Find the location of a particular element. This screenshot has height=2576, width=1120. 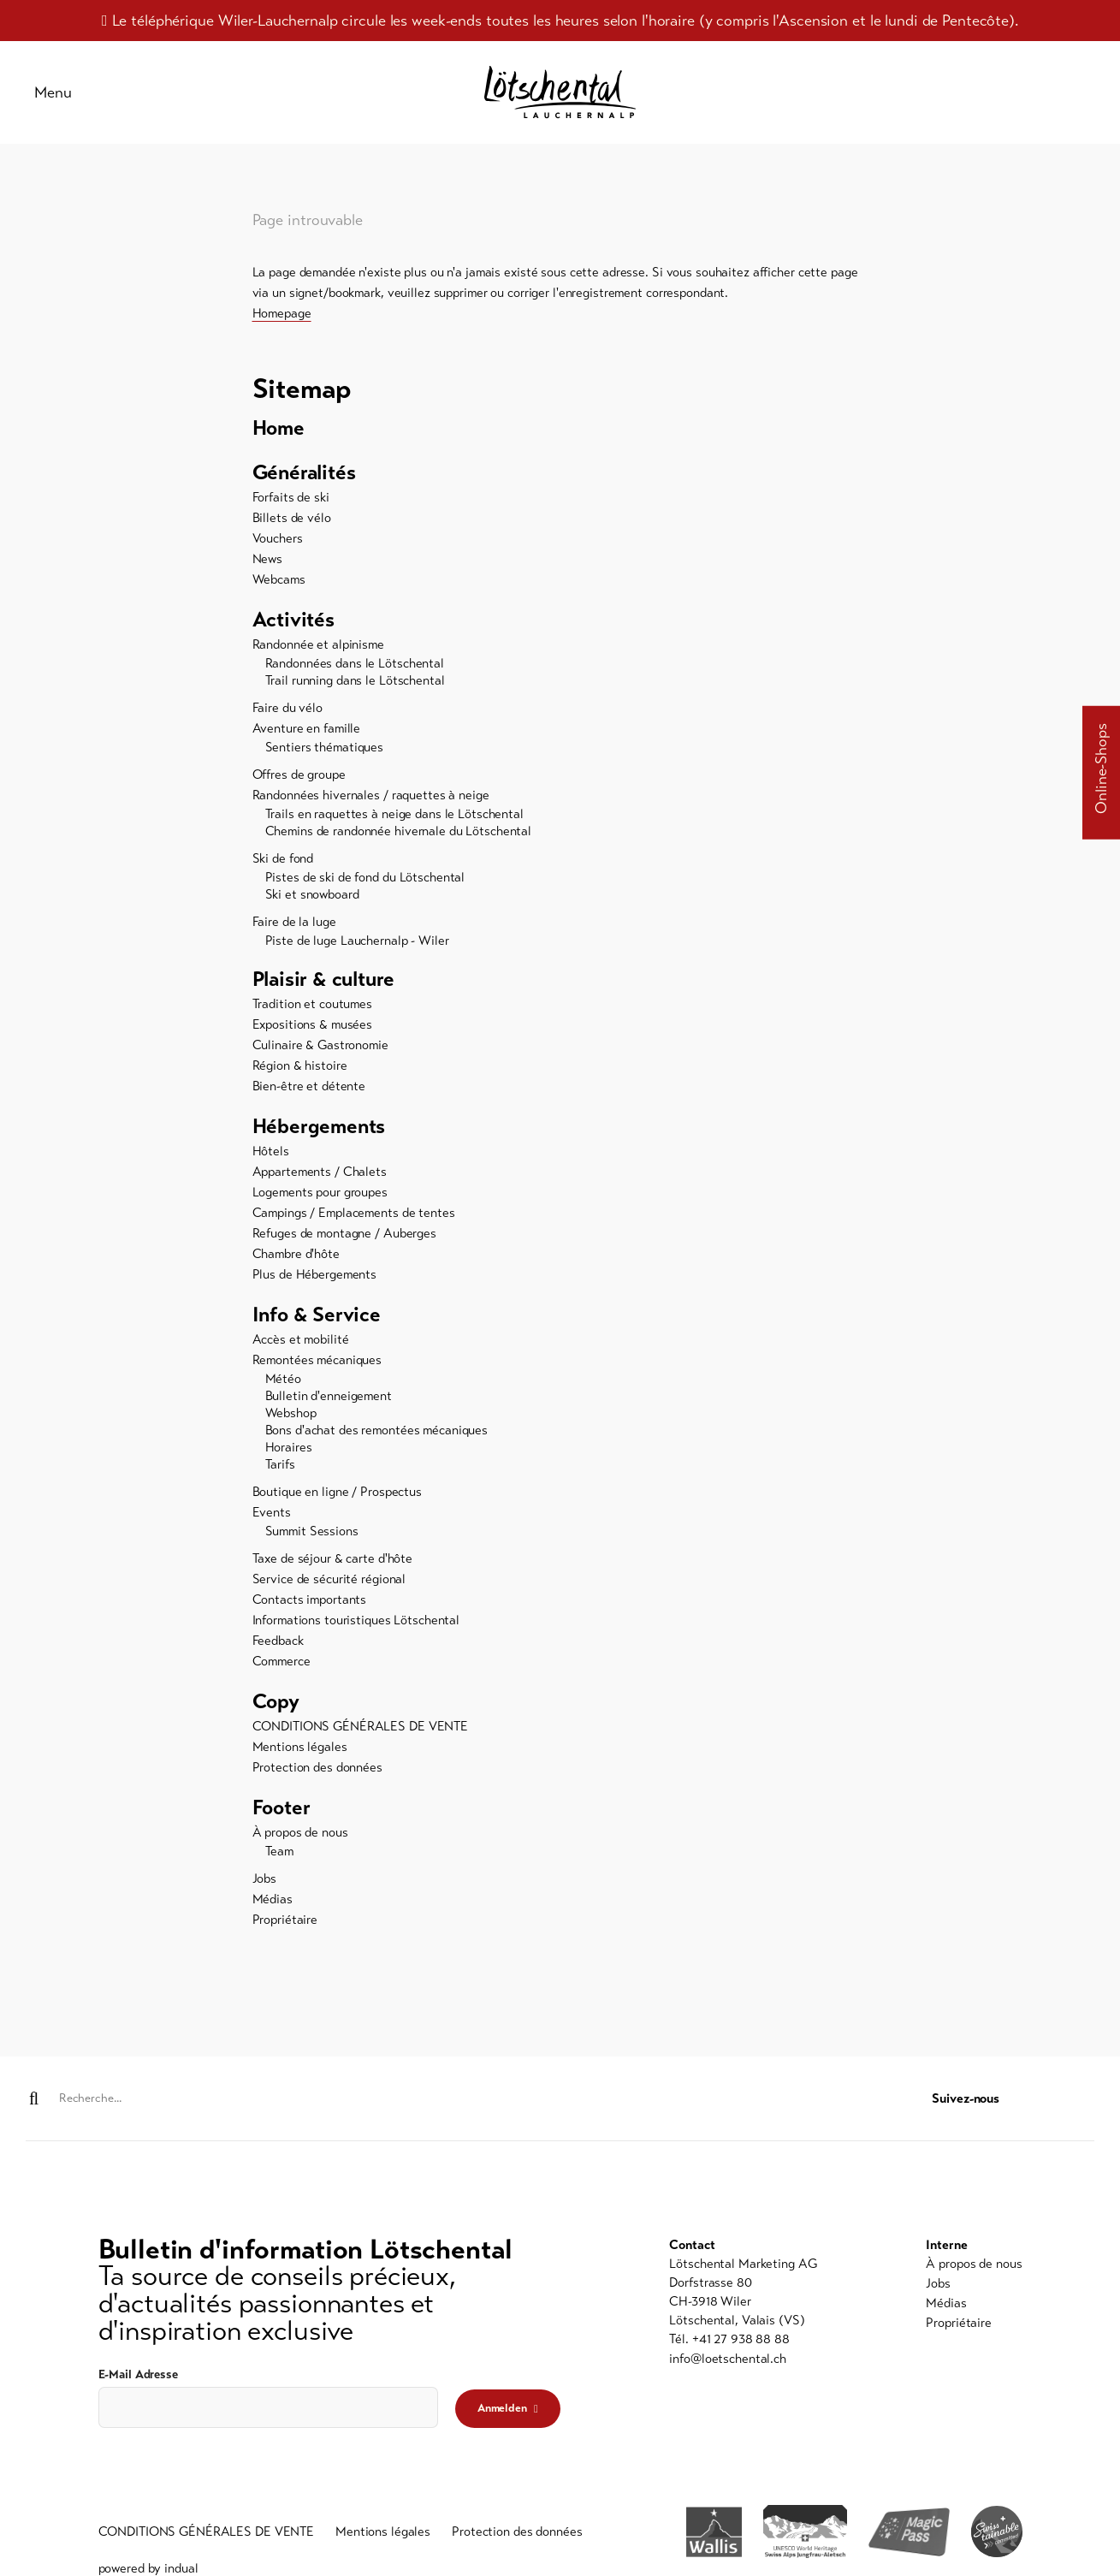

Trail running dans le Lötschental is located at coordinates (355, 680).